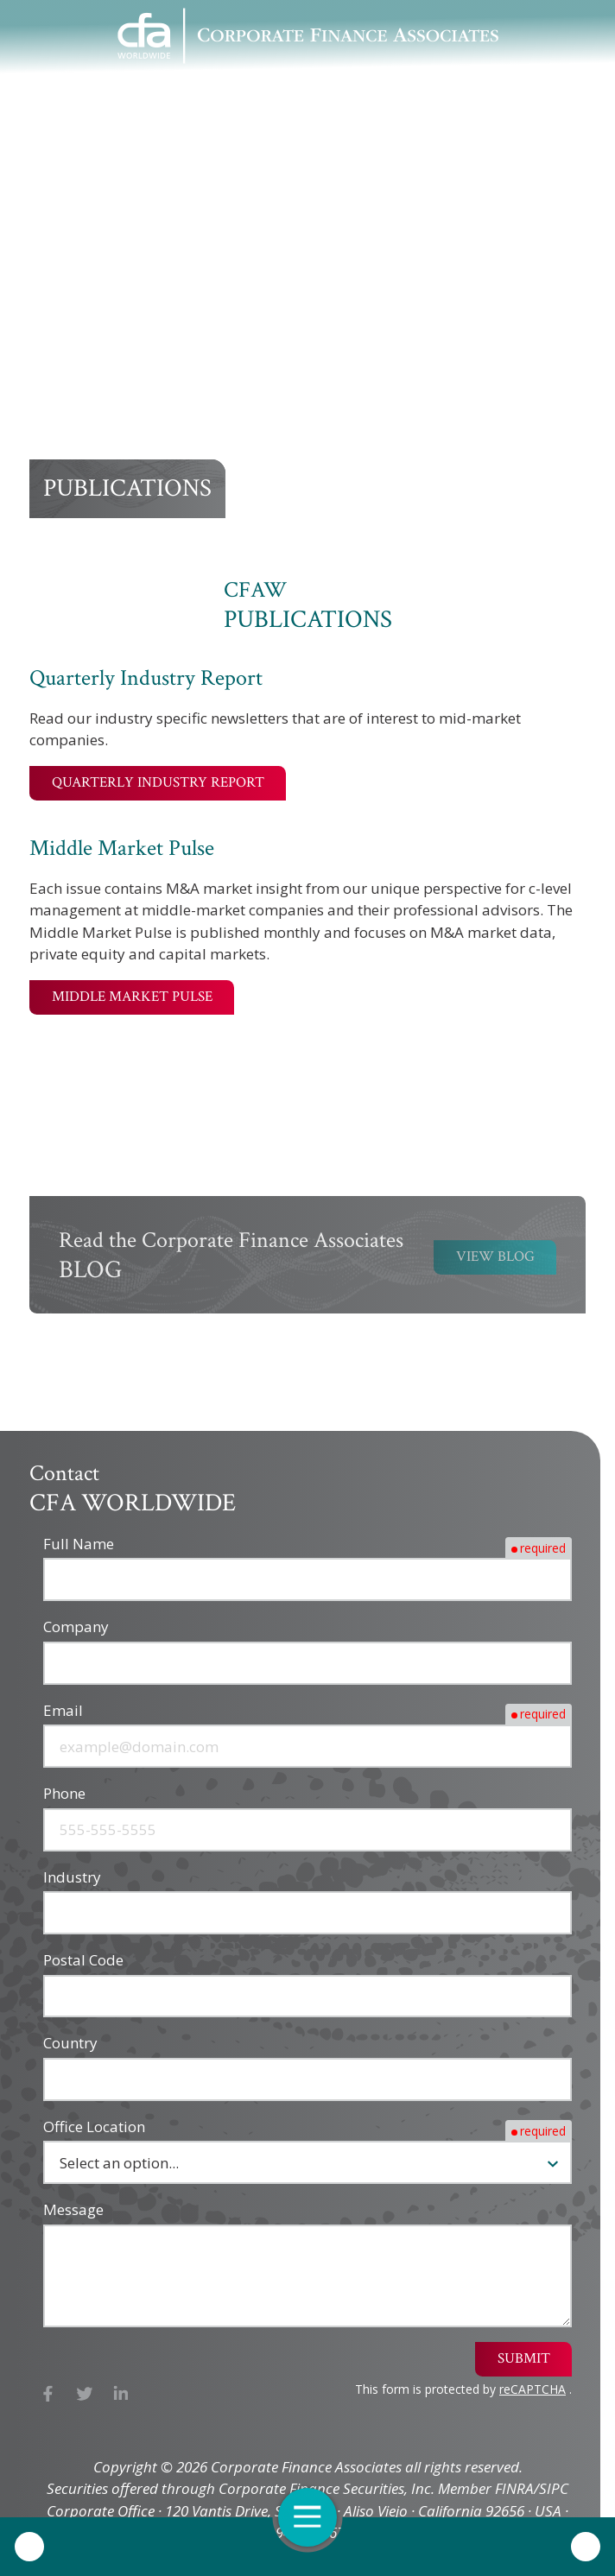 The height and width of the screenshot is (2576, 615). I want to click on X (Twitter), so click(85, 2393).